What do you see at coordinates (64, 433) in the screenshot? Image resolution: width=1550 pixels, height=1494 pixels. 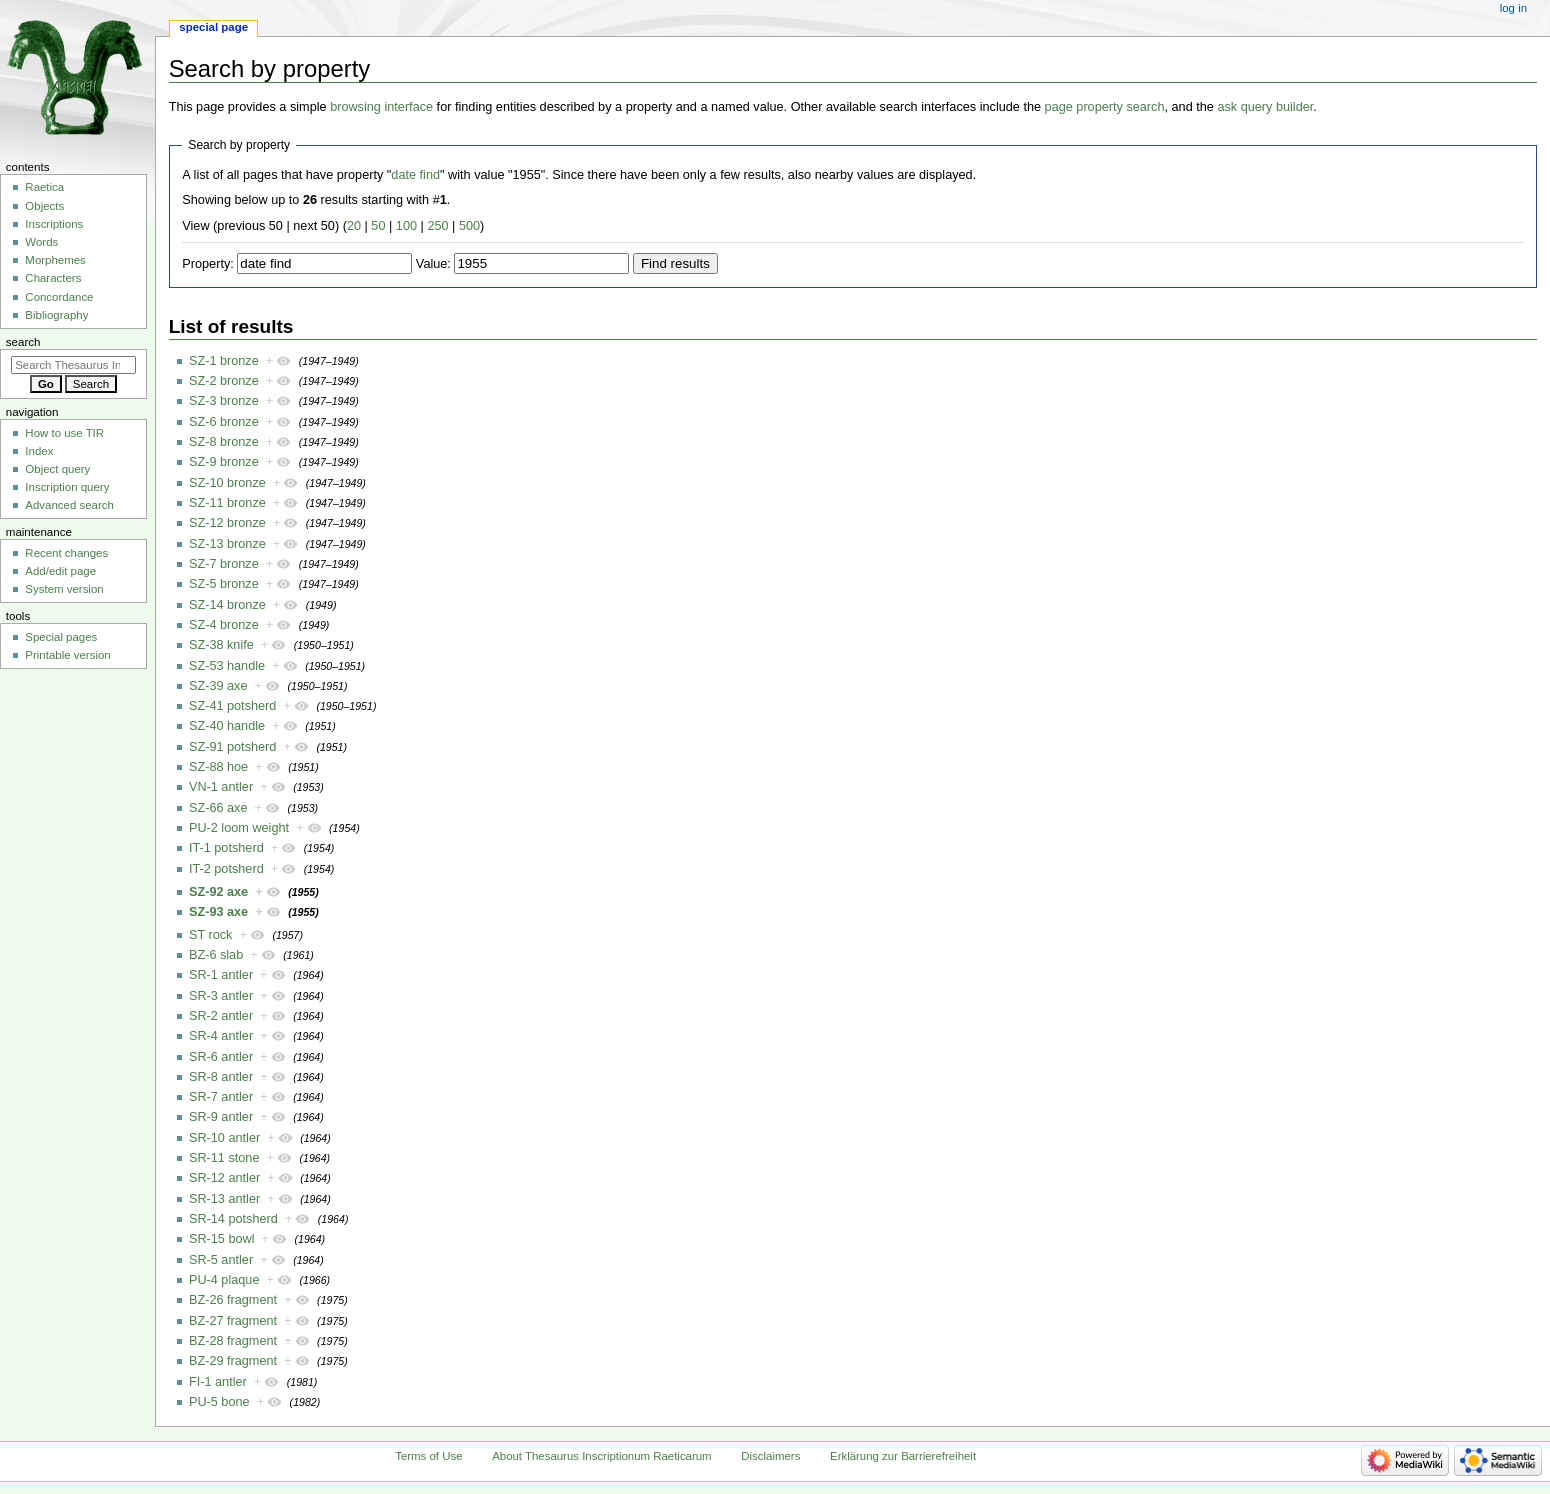 I see `How to use TIR` at bounding box center [64, 433].